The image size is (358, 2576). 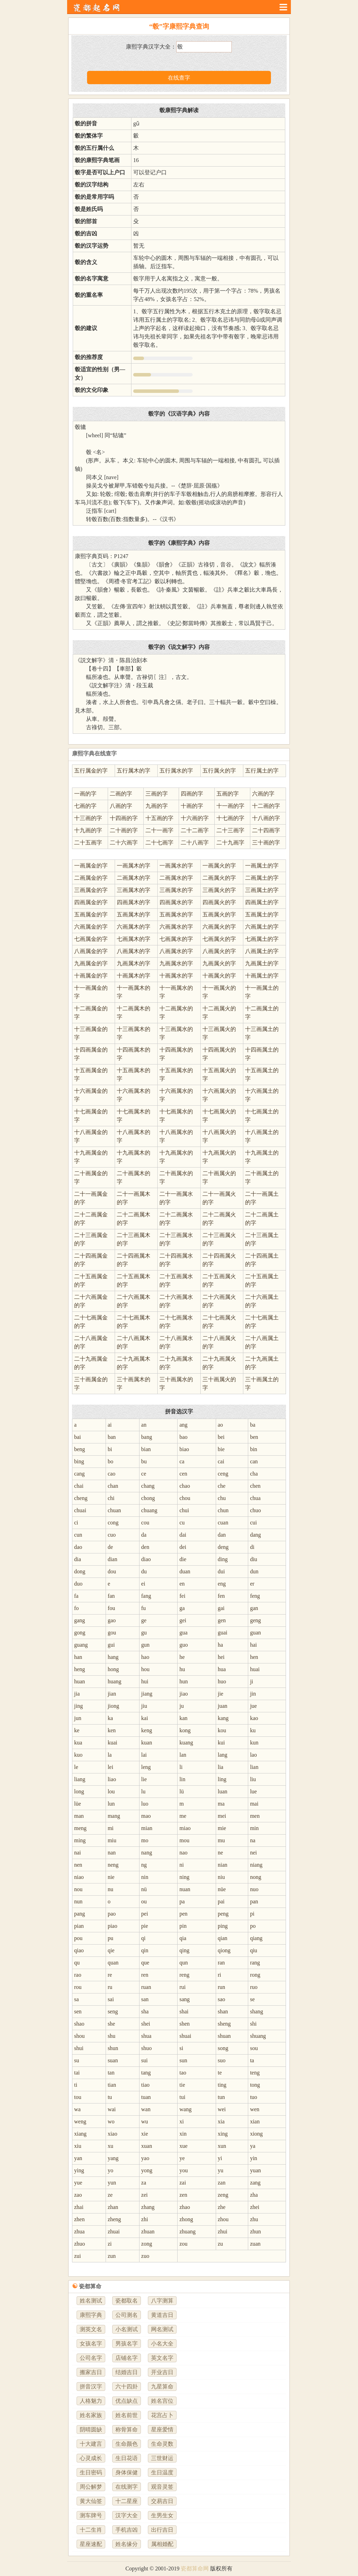 I want to click on 八画属金的字, so click(x=91, y=951).